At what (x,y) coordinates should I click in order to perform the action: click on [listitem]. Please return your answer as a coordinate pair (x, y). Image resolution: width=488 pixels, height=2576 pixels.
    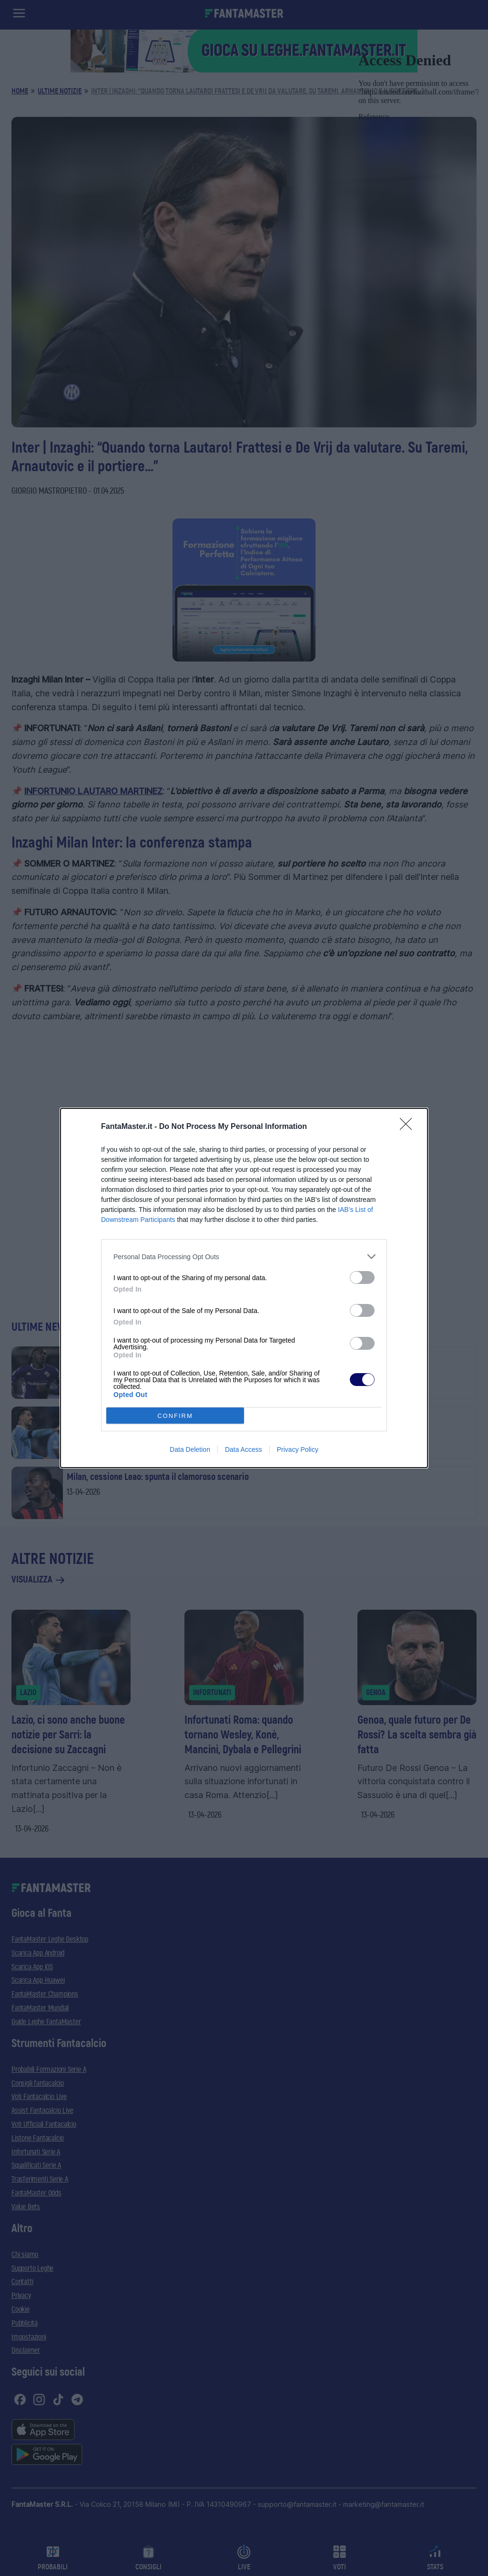
    Looking at the image, I should click on (244, 1257).